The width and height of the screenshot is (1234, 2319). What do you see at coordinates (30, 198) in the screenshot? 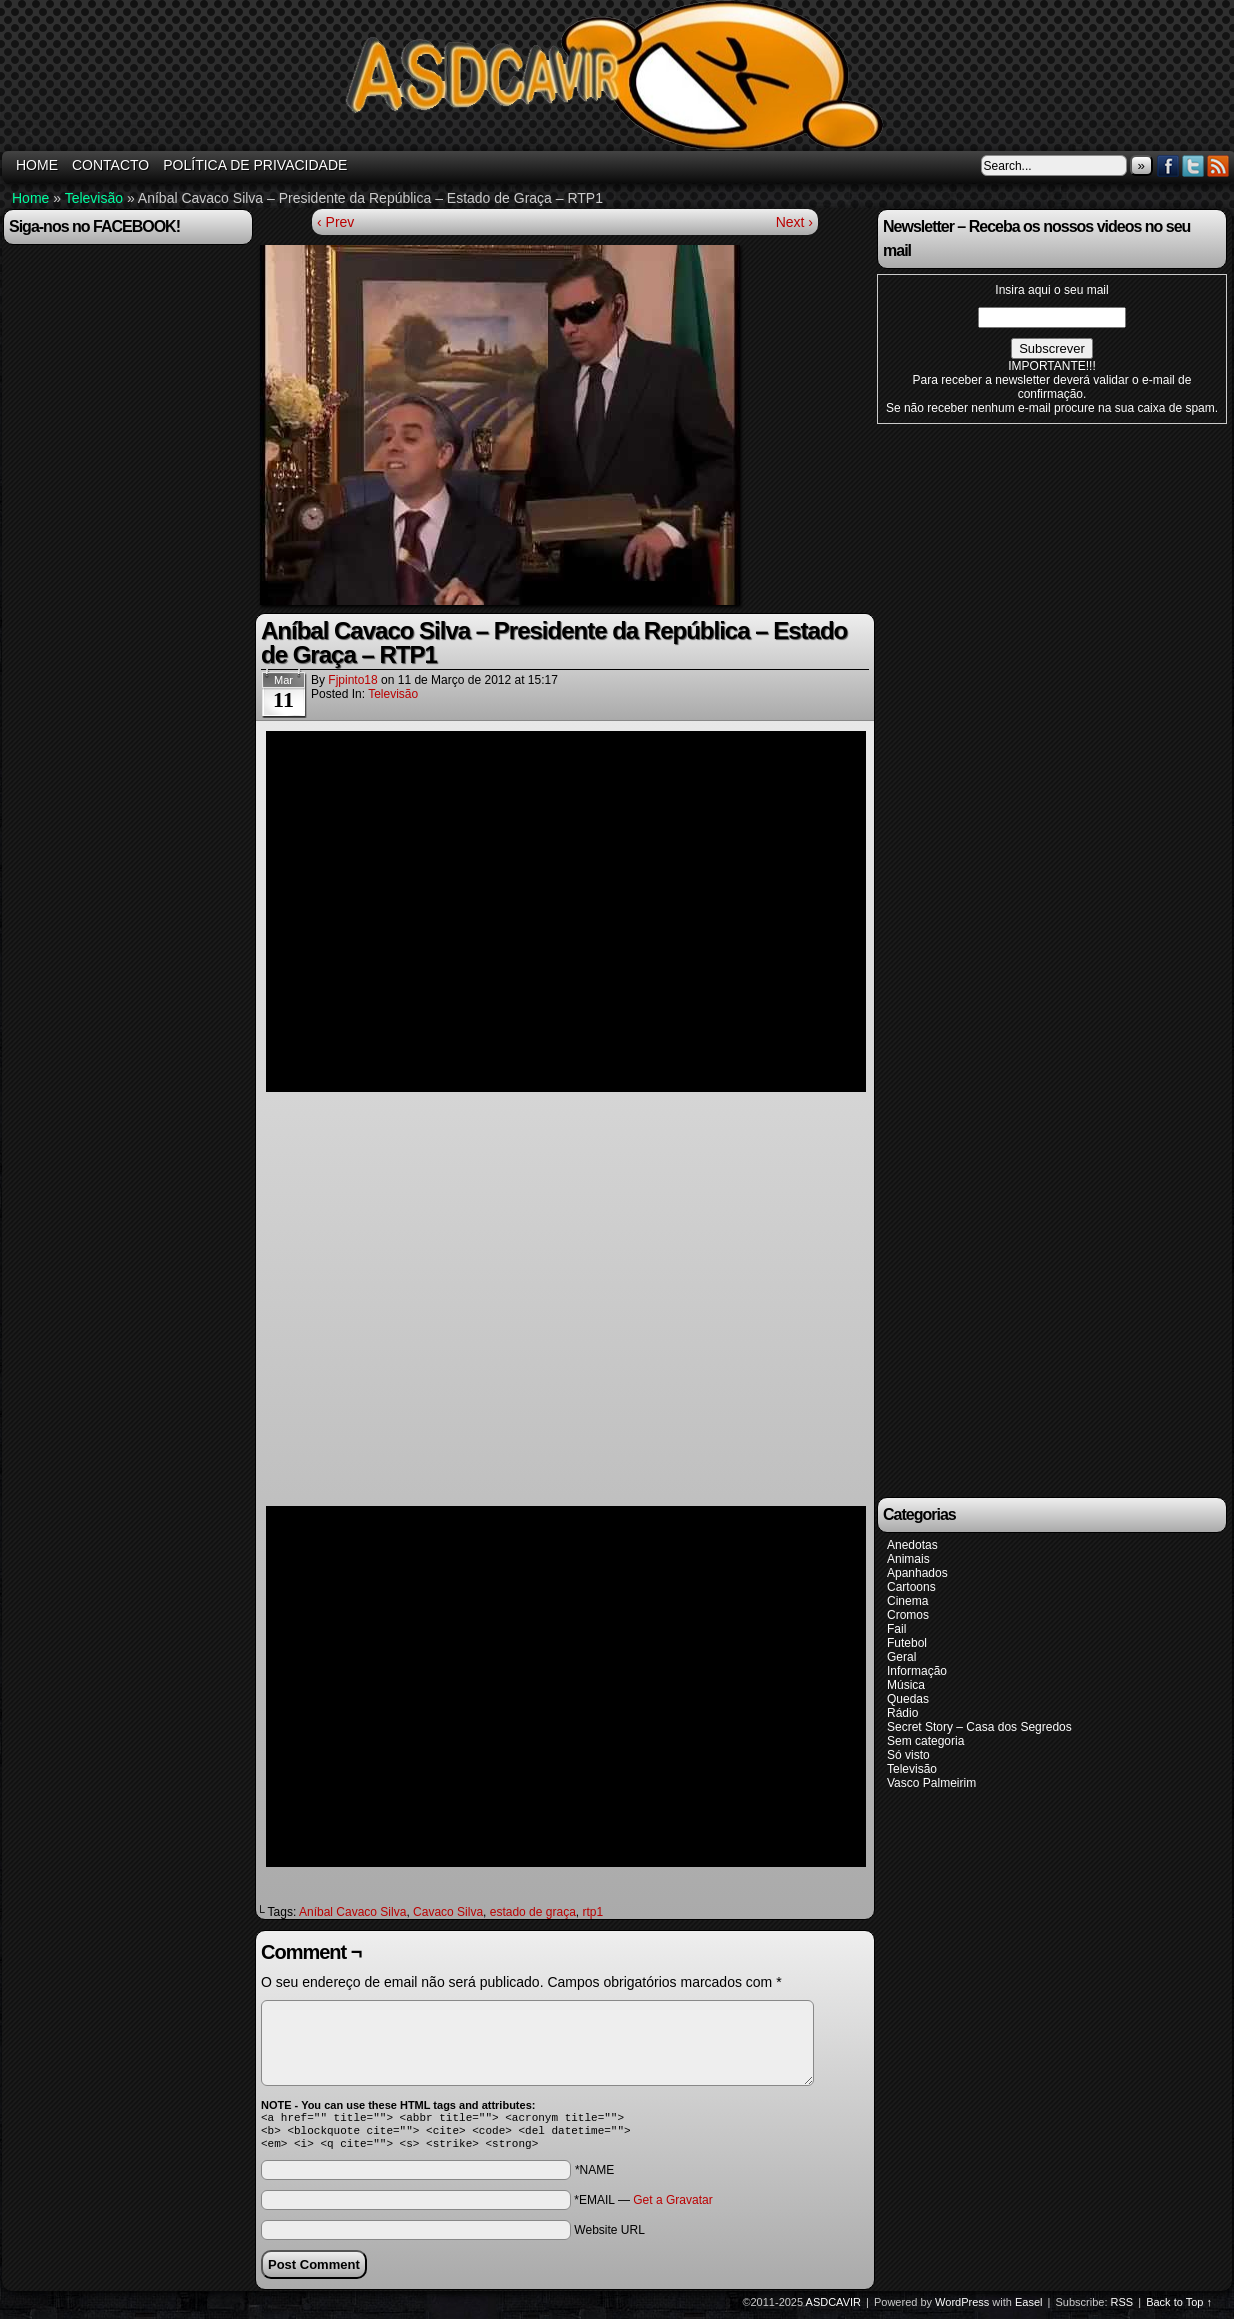
I see `Home` at bounding box center [30, 198].